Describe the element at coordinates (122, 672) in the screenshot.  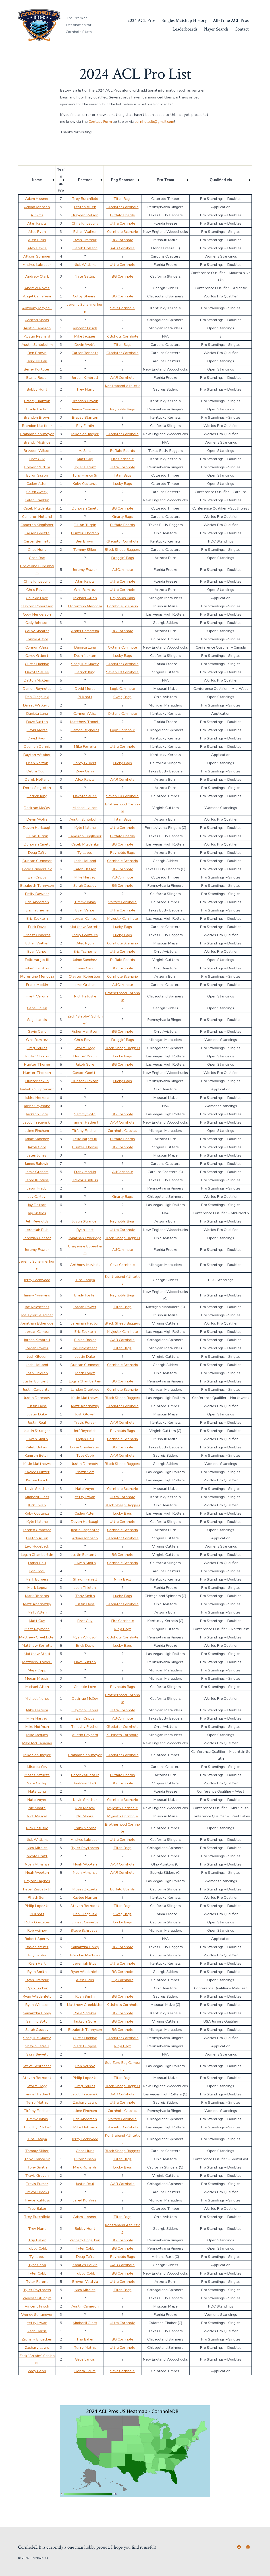
I see `Seven 10 Cornhole` at that location.